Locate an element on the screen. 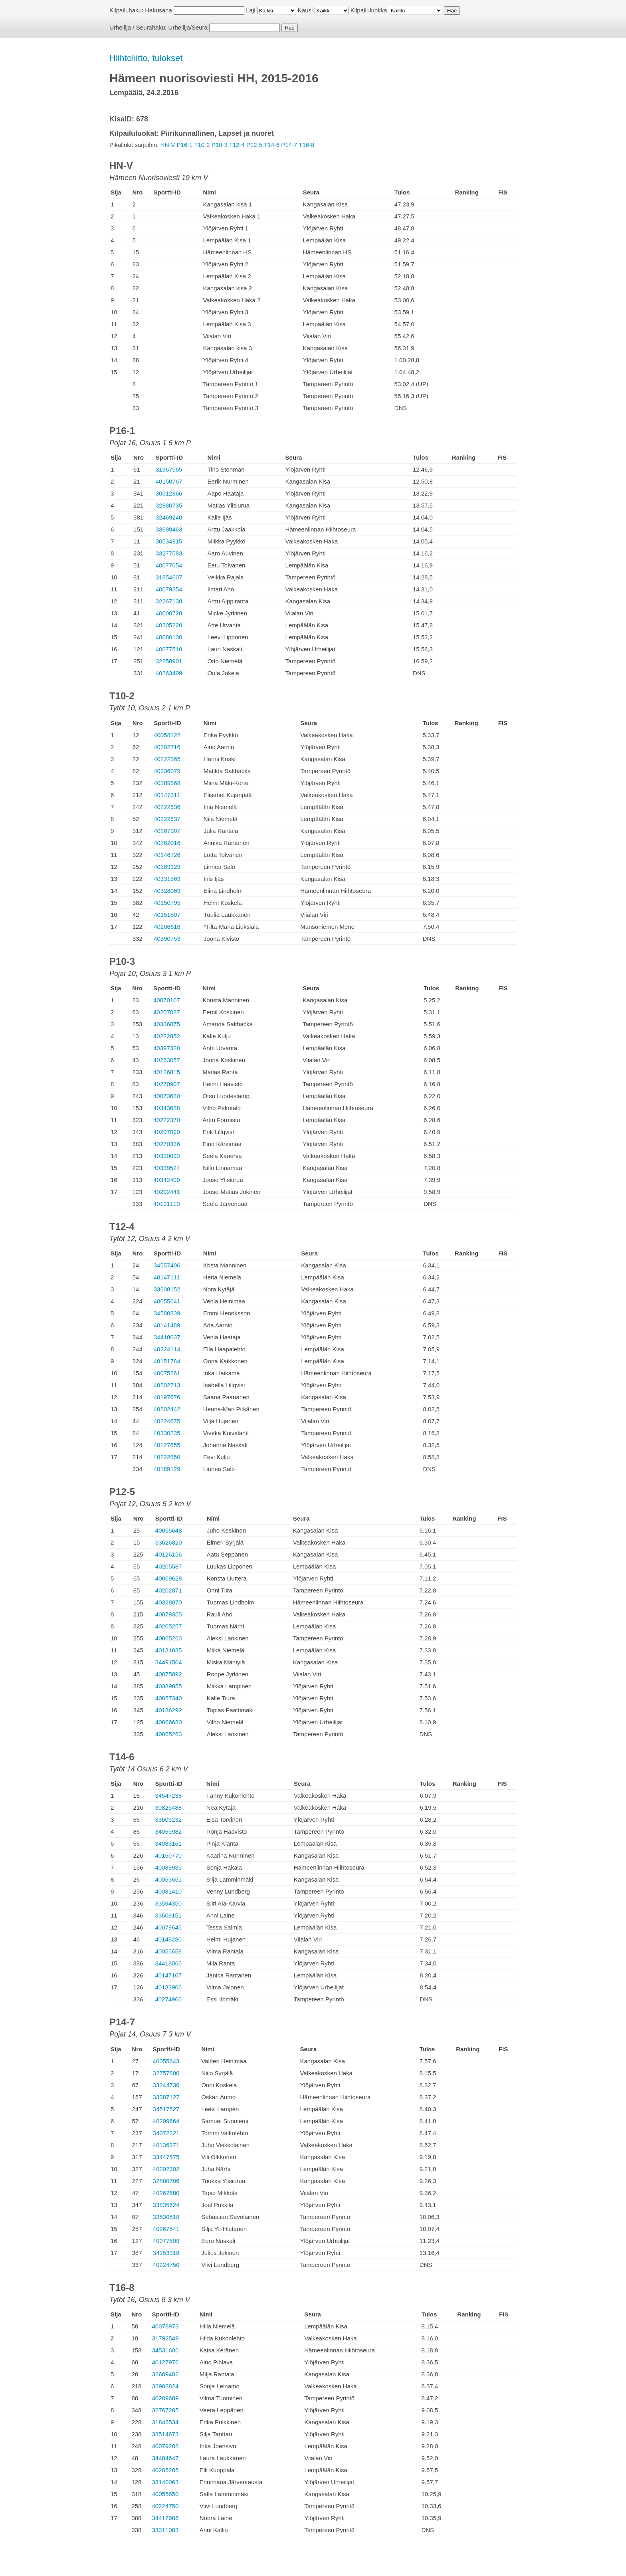  34531600 is located at coordinates (165, 2350).